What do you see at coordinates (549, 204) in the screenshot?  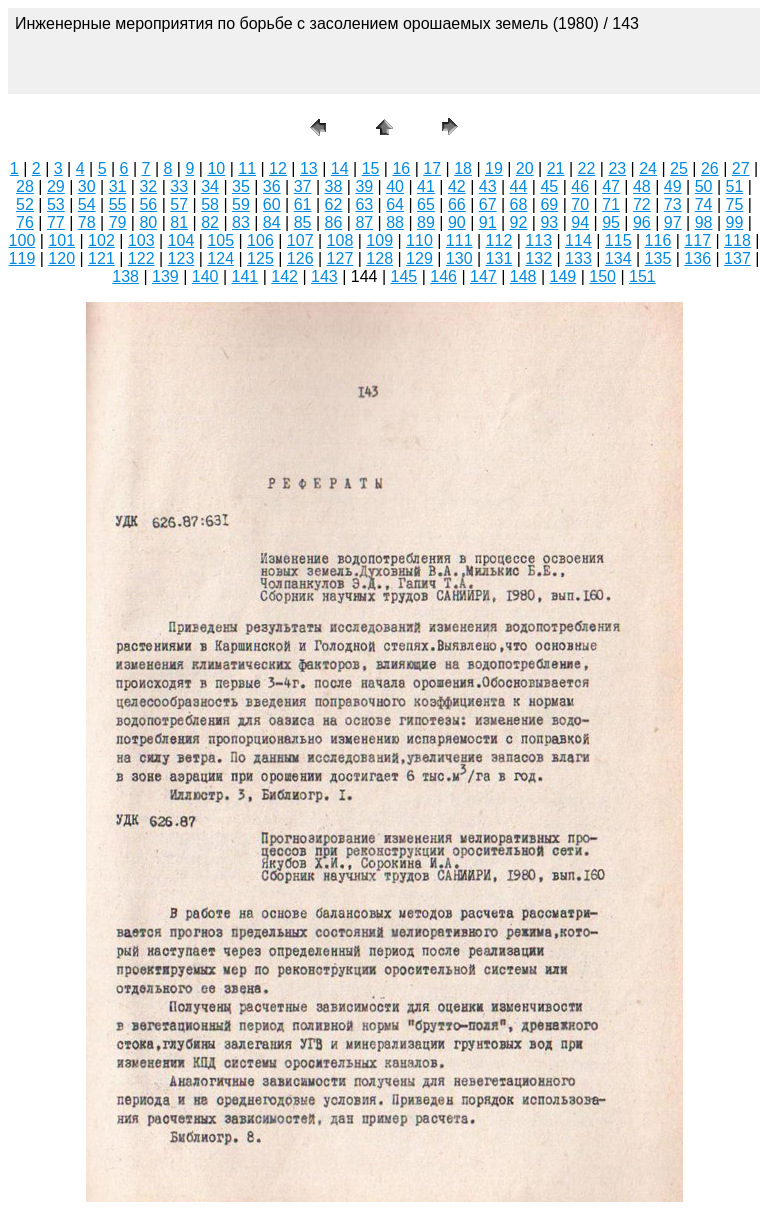 I see `69` at bounding box center [549, 204].